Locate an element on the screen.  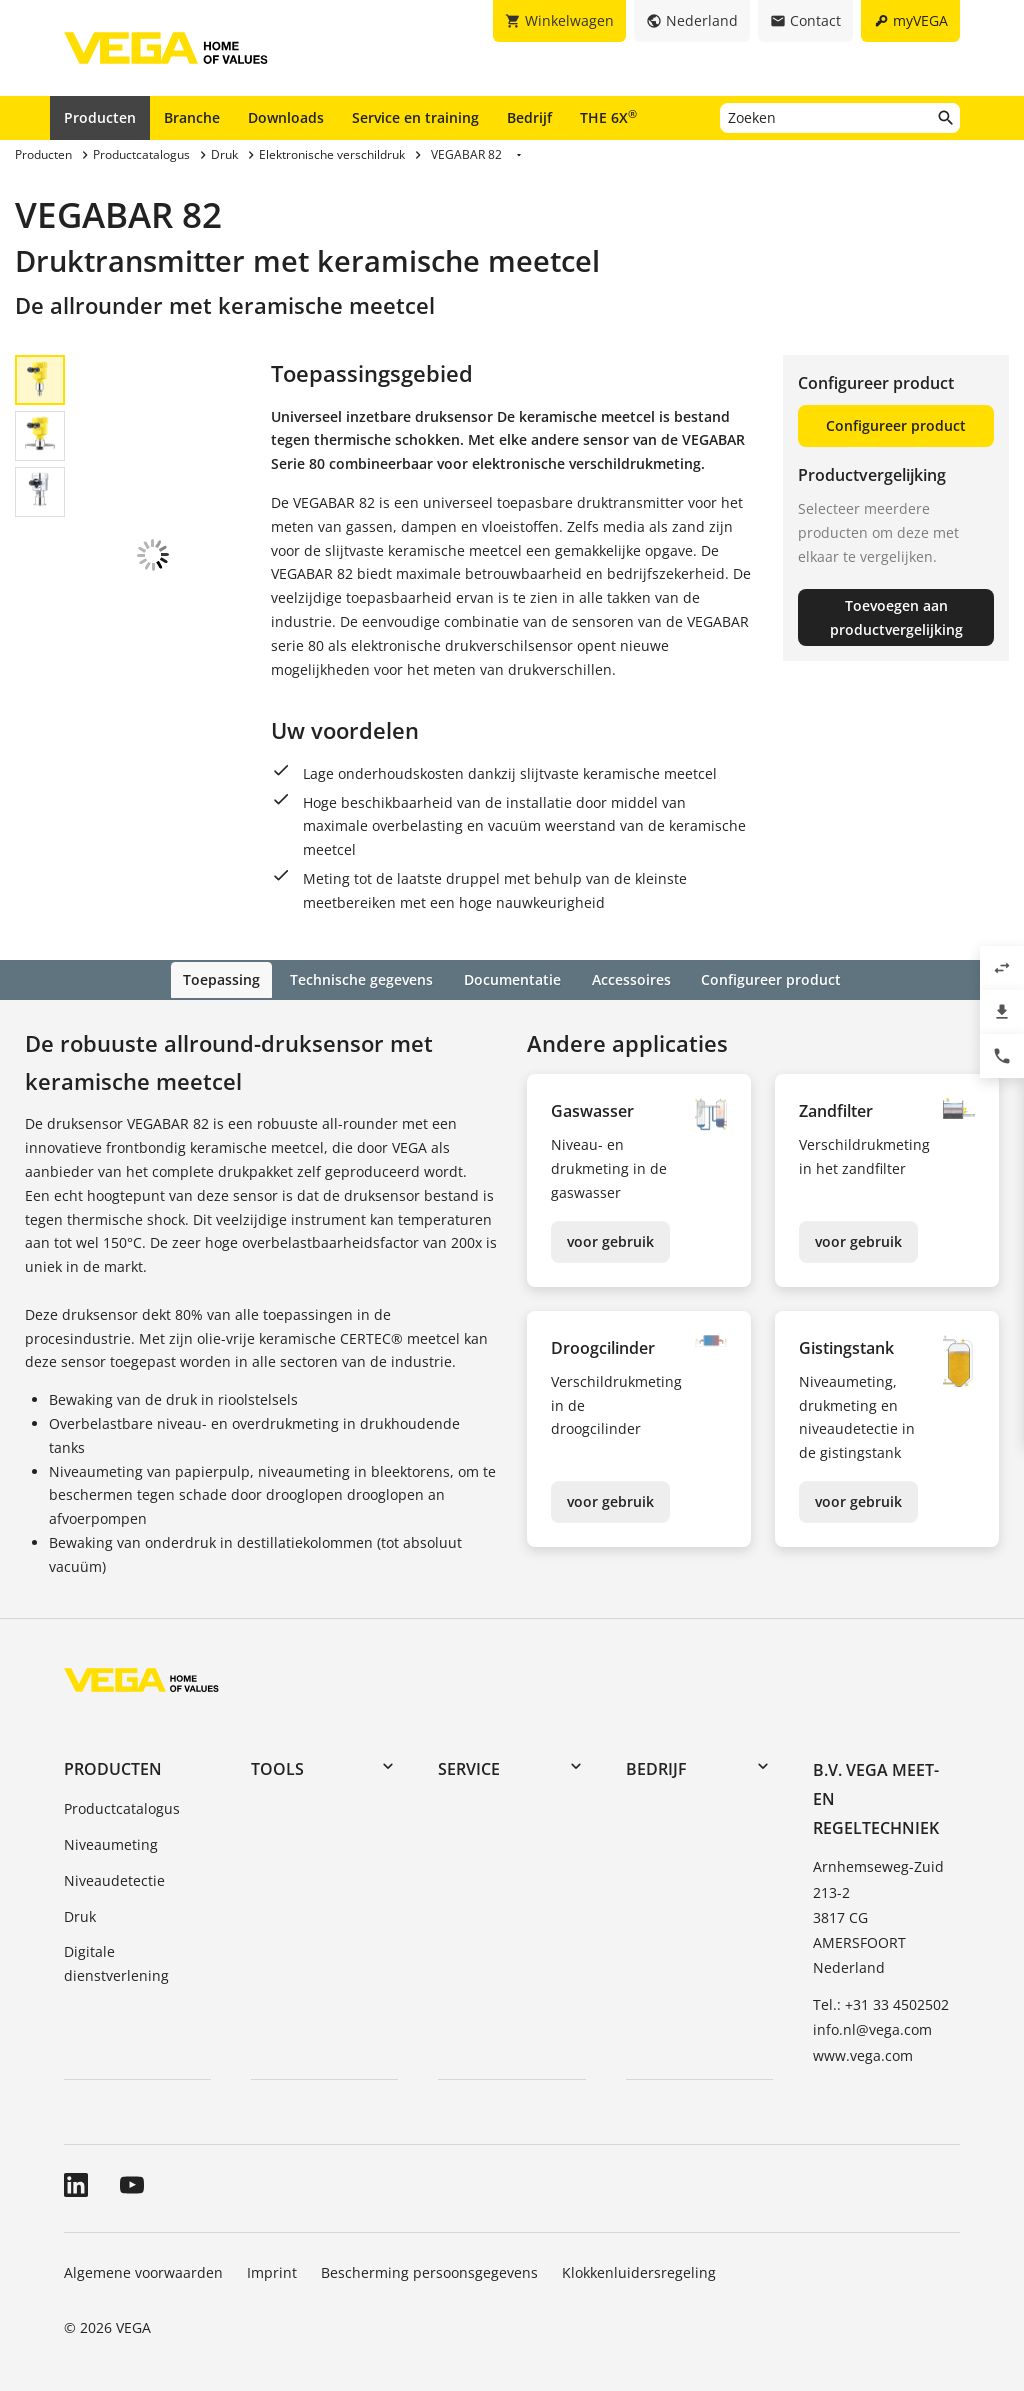
info.nl@vega.com is located at coordinates (872, 2028).